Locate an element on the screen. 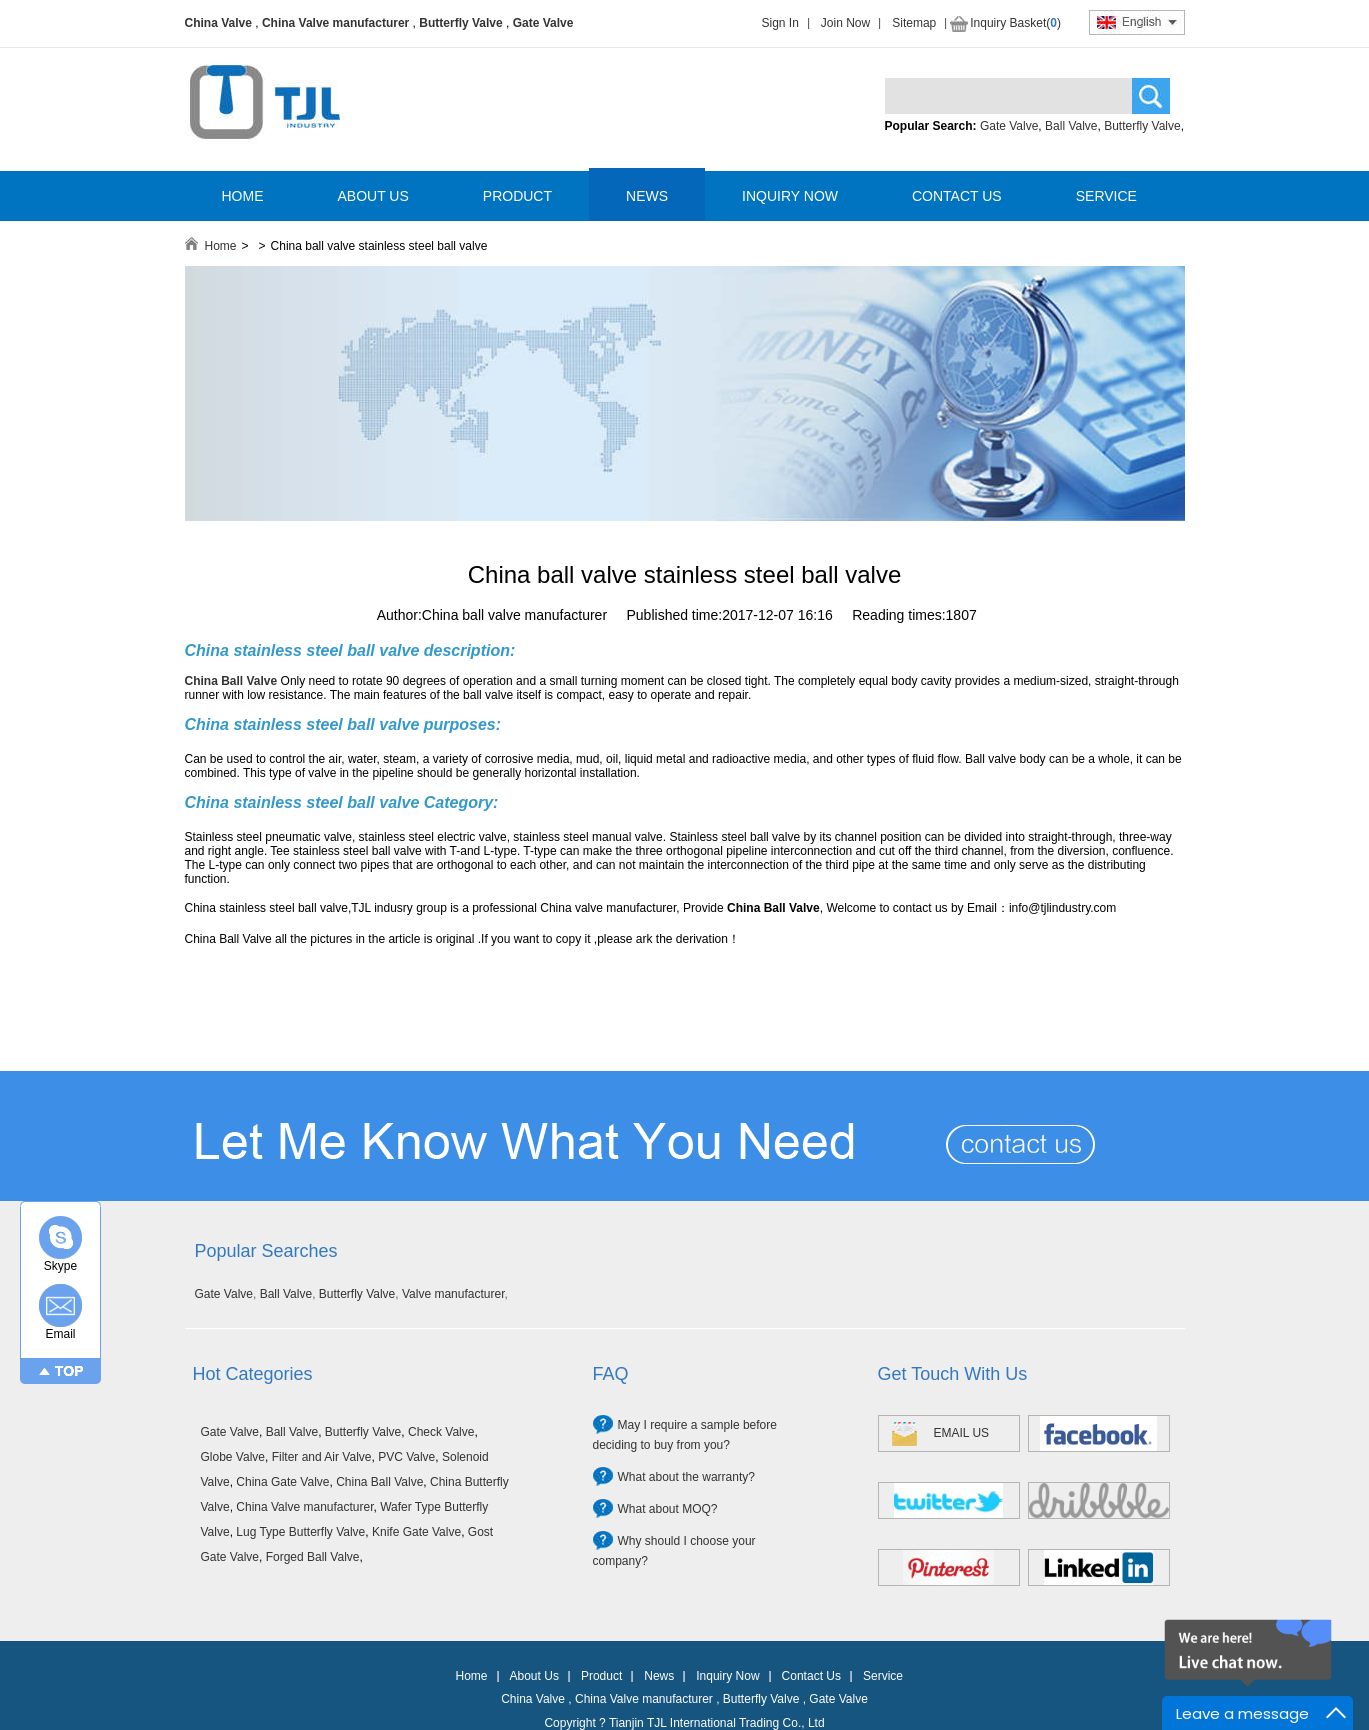  Filter and Air Valve is located at coordinates (322, 1457).